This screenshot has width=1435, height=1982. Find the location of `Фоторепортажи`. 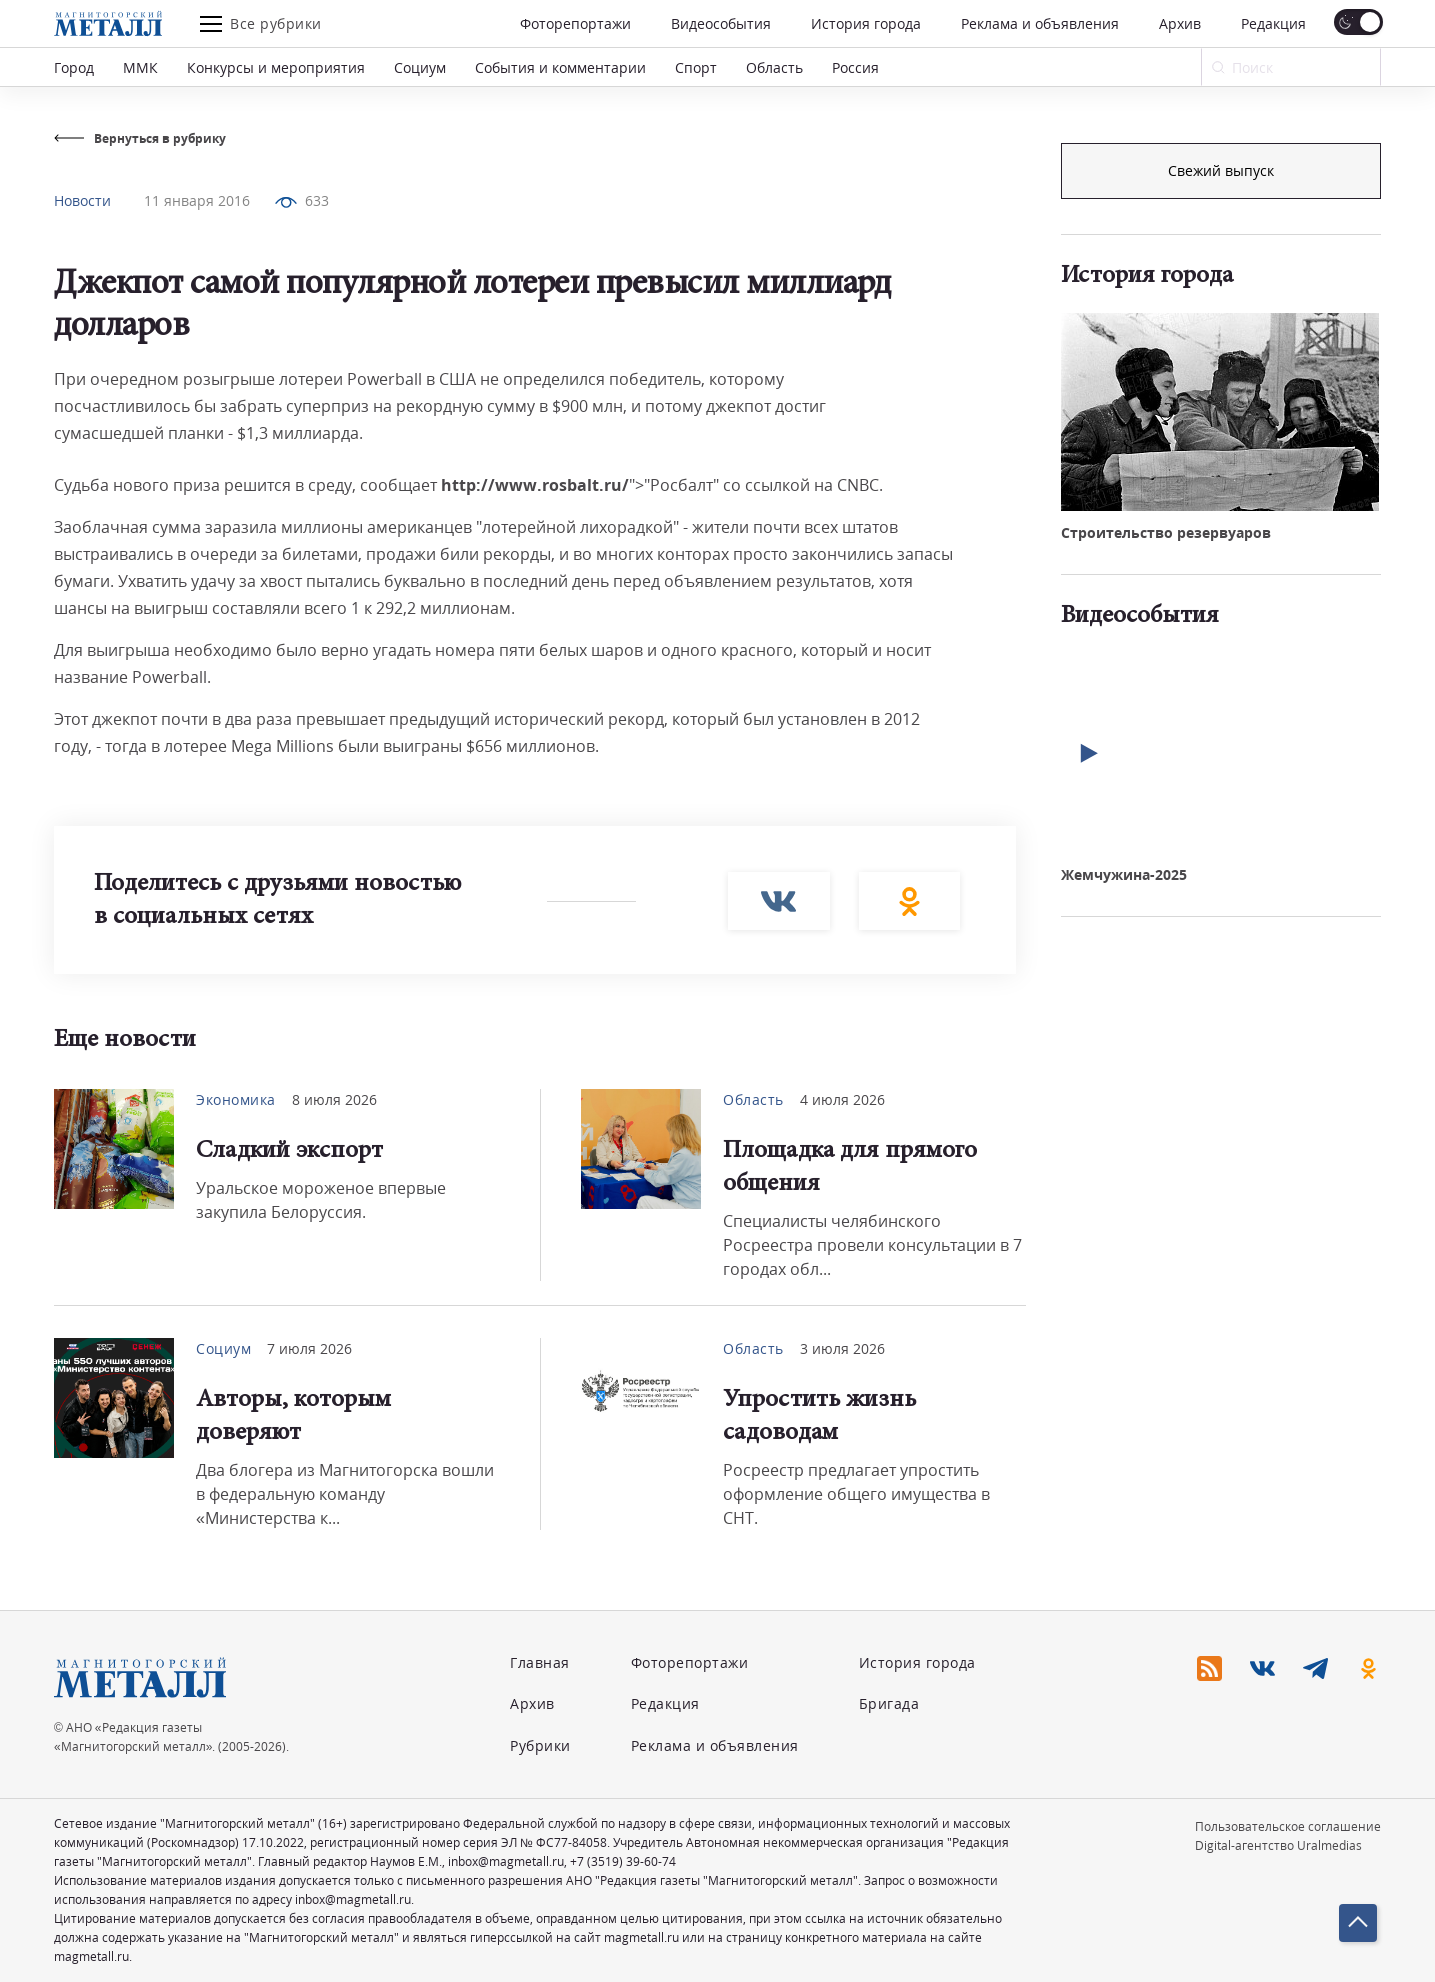

Фоторепортажи is located at coordinates (575, 23).